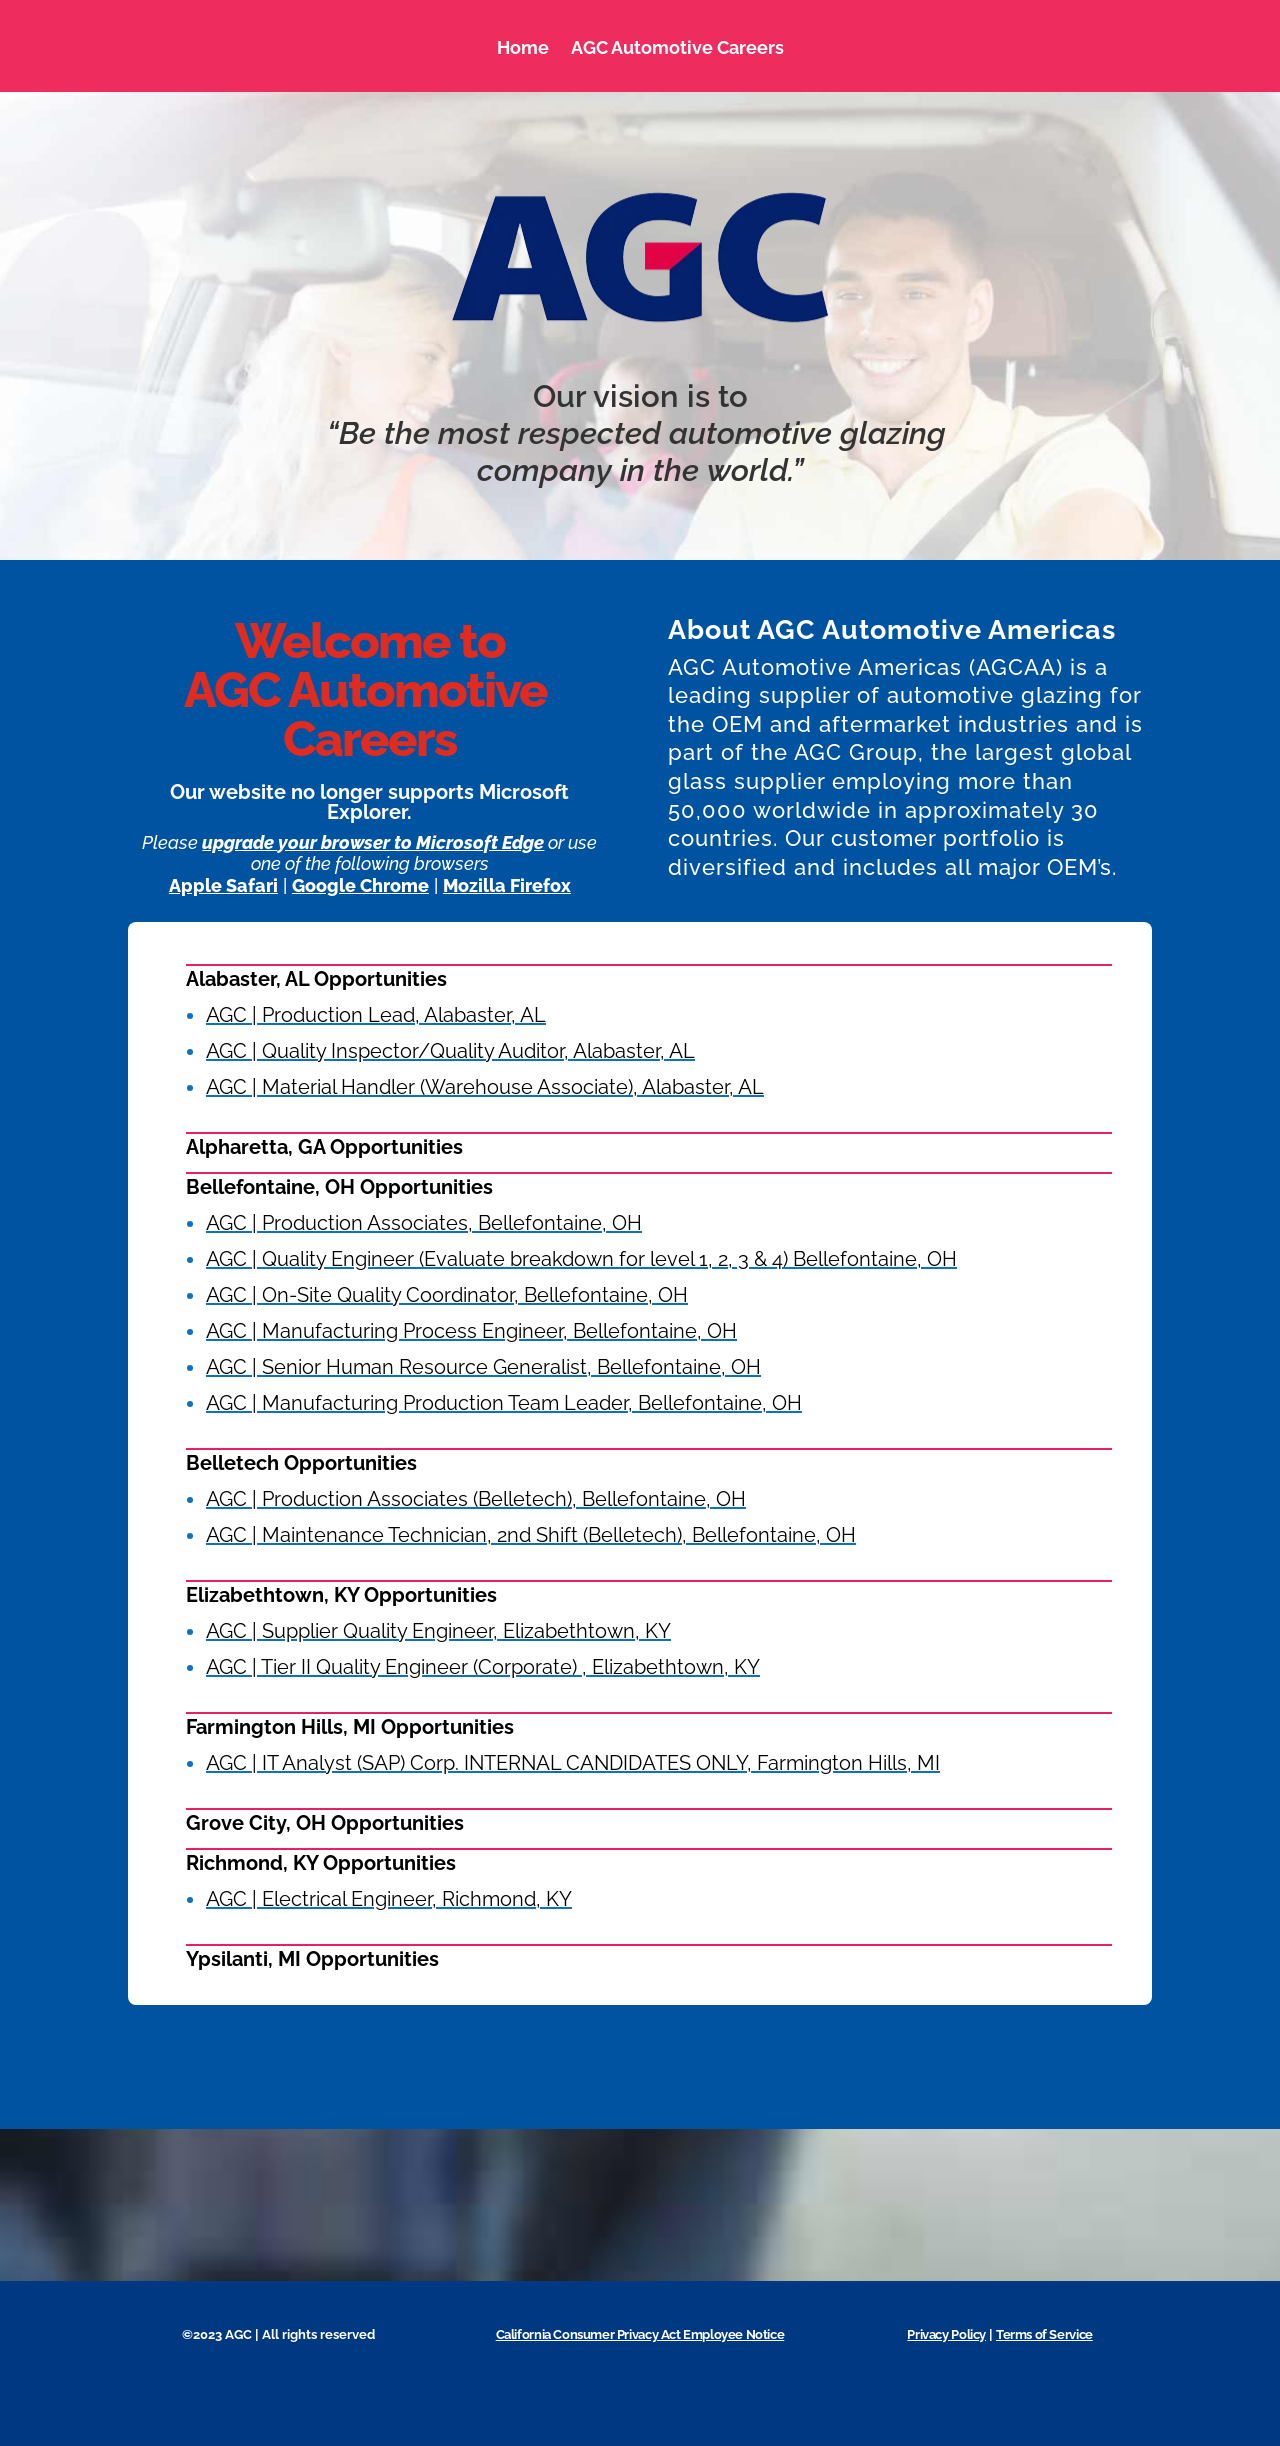  I want to click on AGC | Manufacturing Process Engineer, Bellefontaine, OH, so click(471, 1331).